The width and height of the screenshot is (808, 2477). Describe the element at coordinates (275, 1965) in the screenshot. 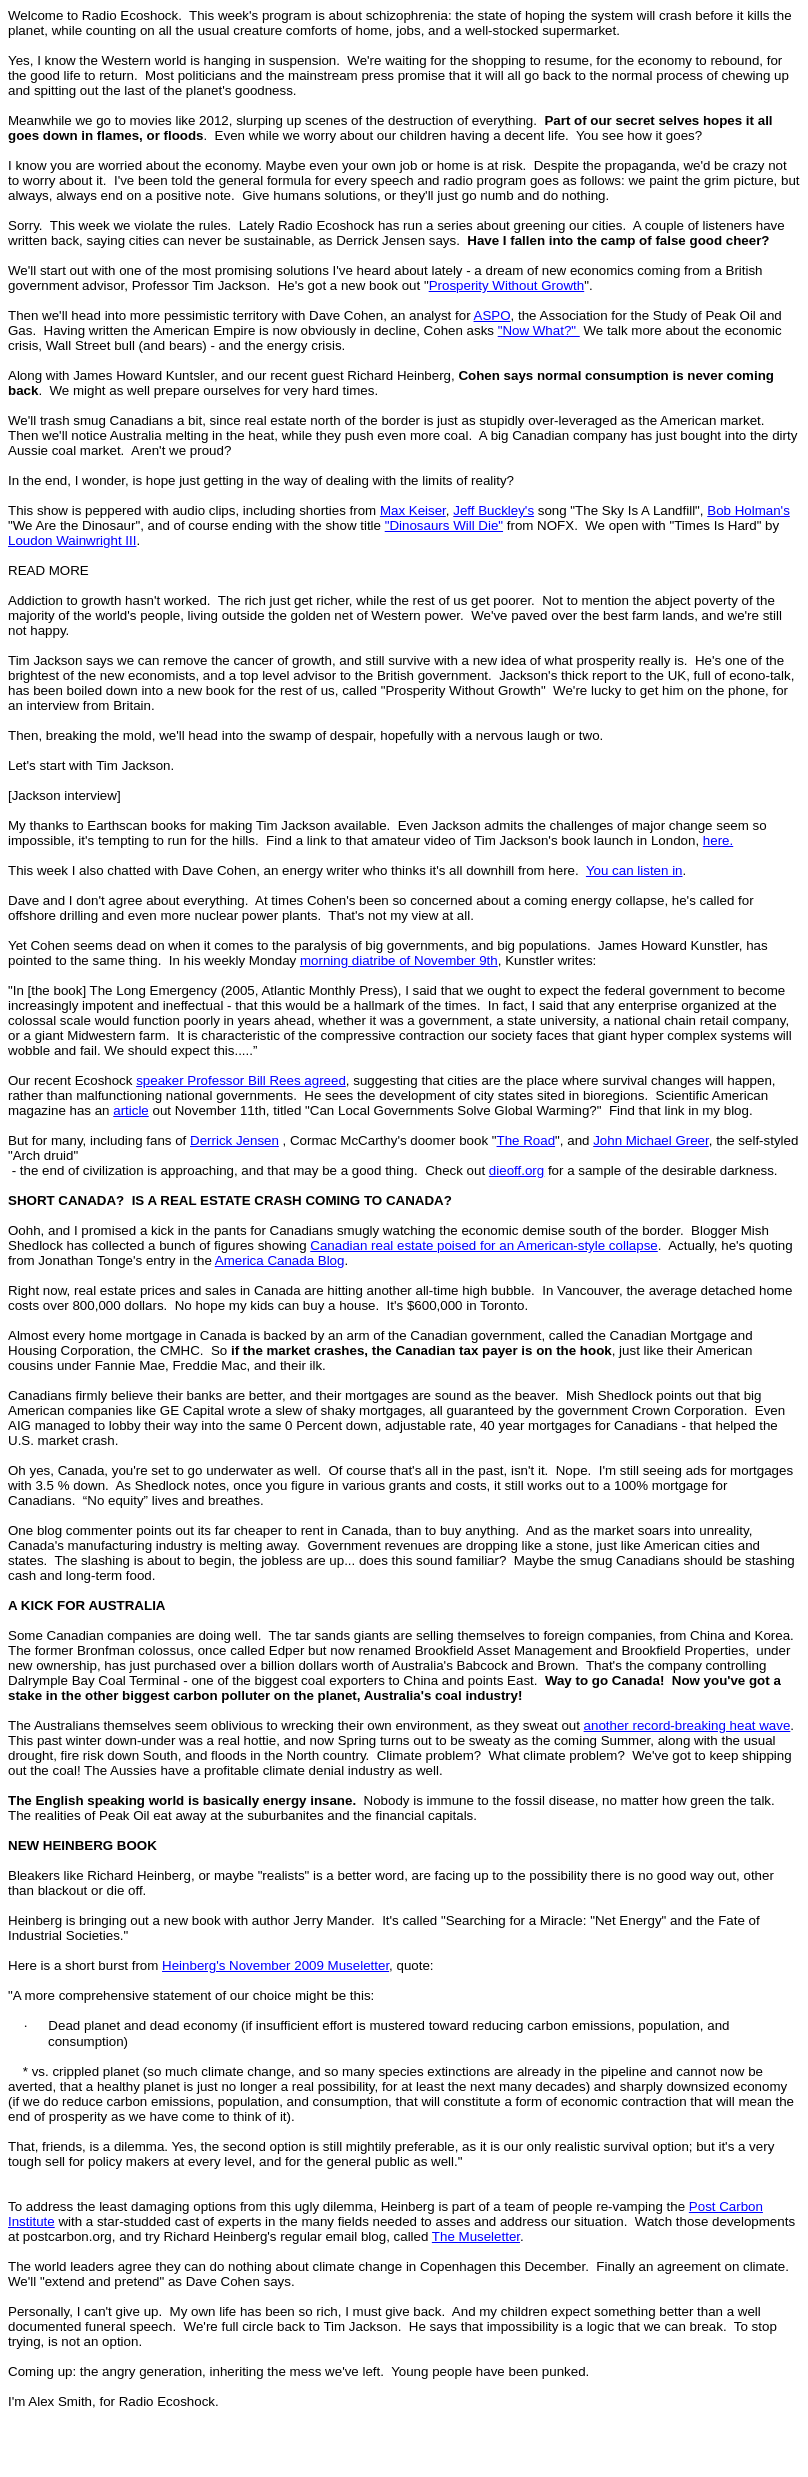

I see `Heinberg's November 2009 Museletter` at that location.